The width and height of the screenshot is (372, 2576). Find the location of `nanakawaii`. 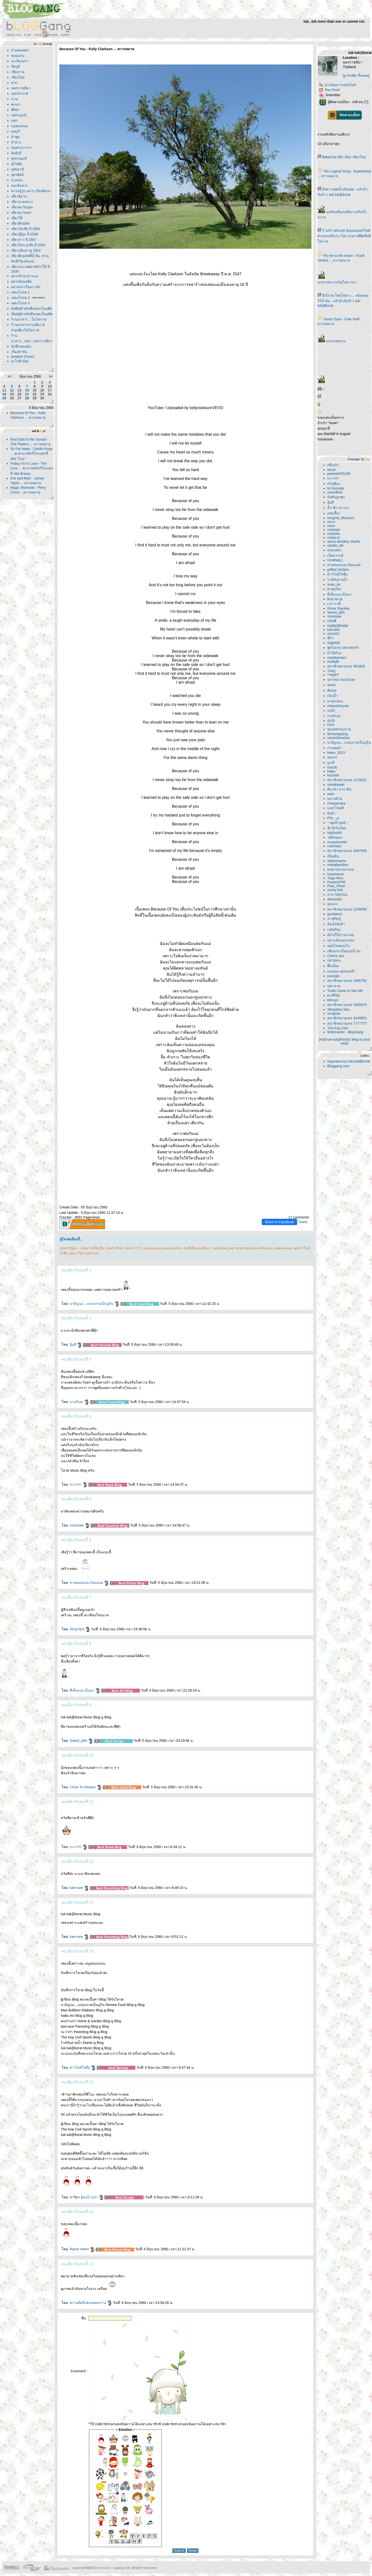

nanakawaii is located at coordinates (335, 785).